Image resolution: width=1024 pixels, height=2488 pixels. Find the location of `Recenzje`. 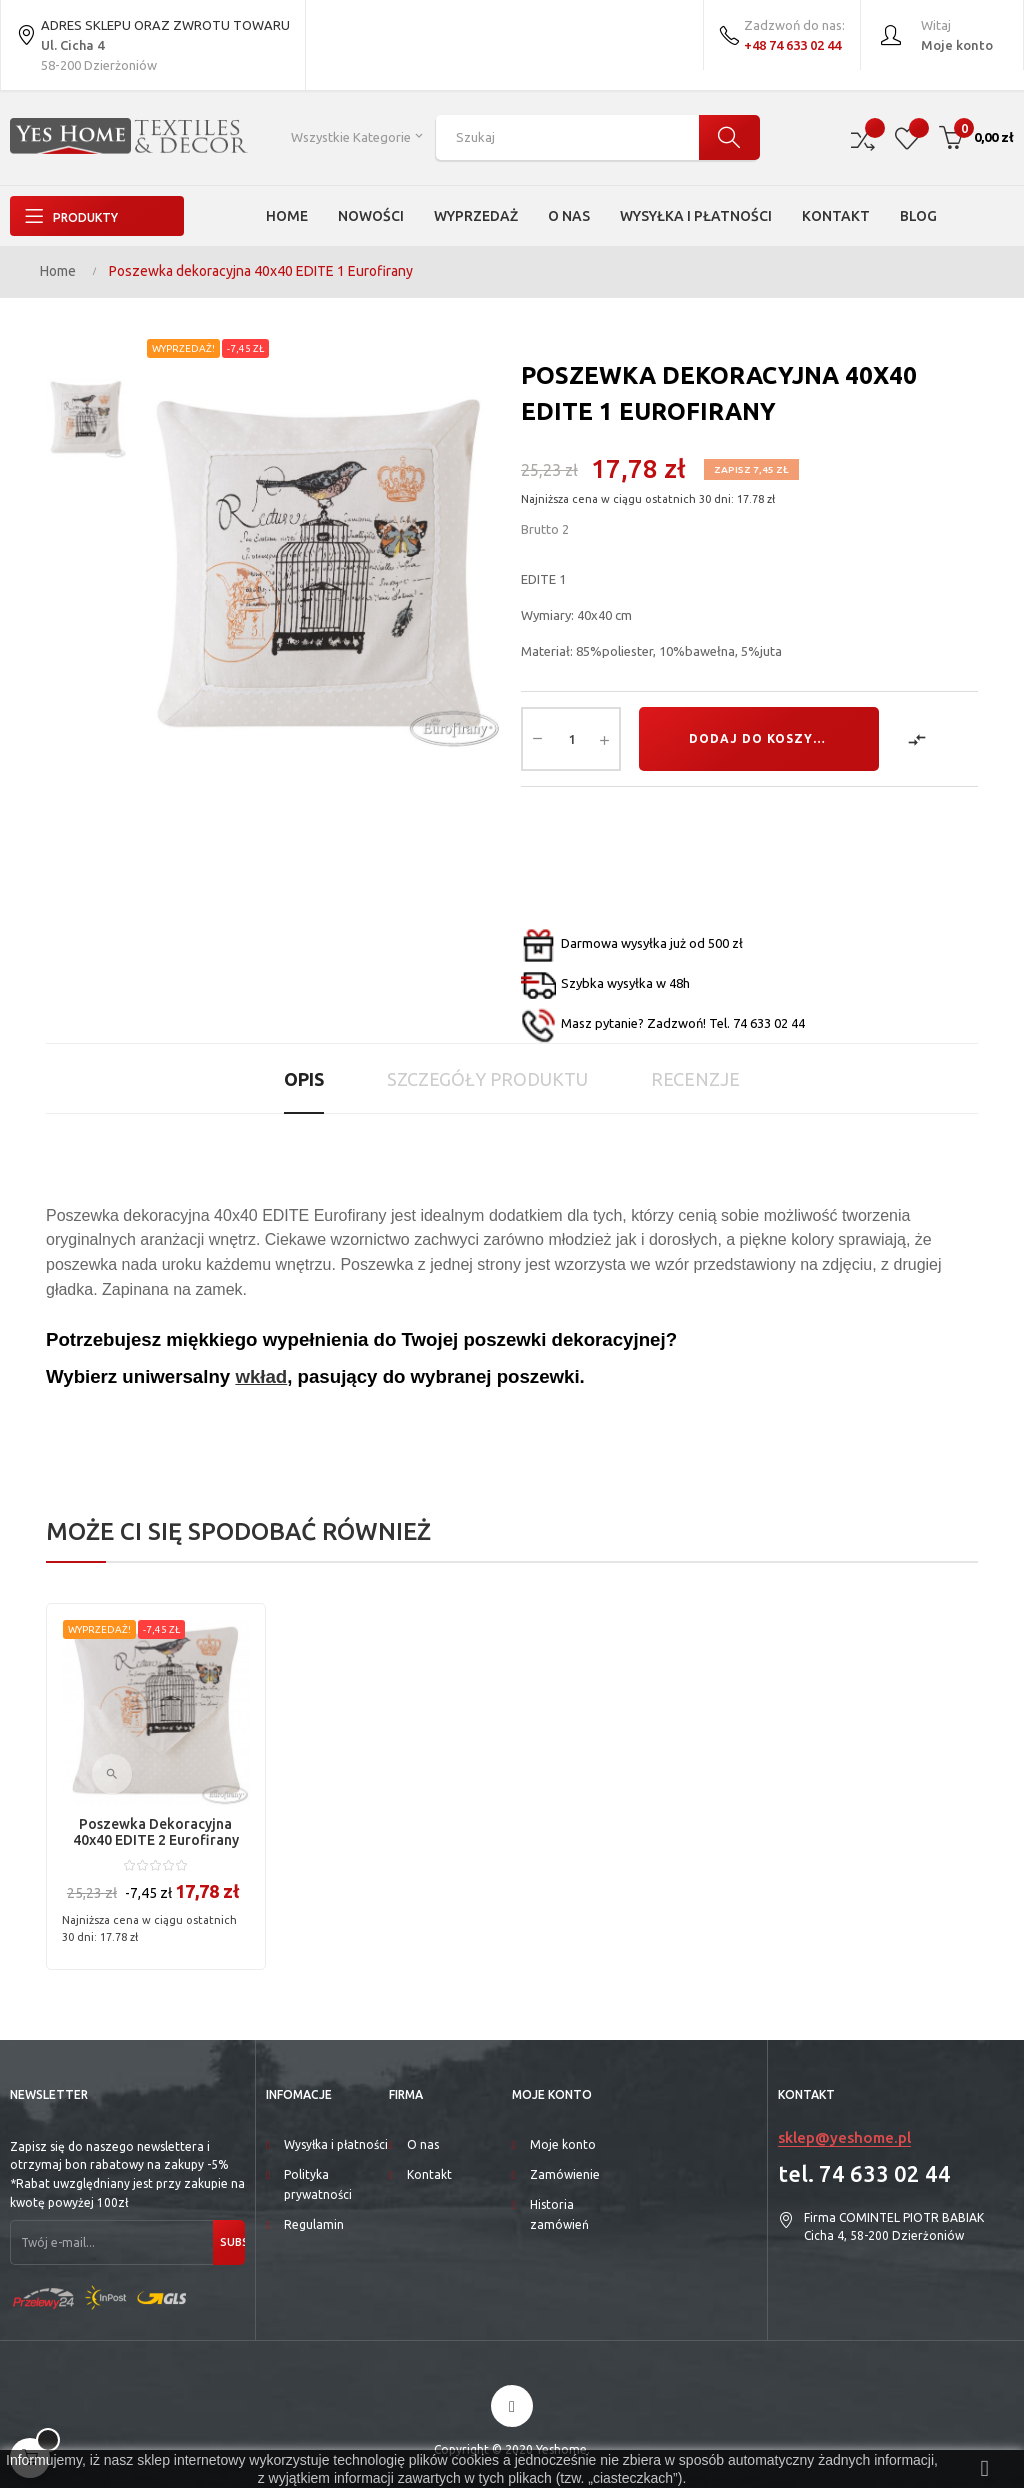

Recenzje is located at coordinates (695, 1079).